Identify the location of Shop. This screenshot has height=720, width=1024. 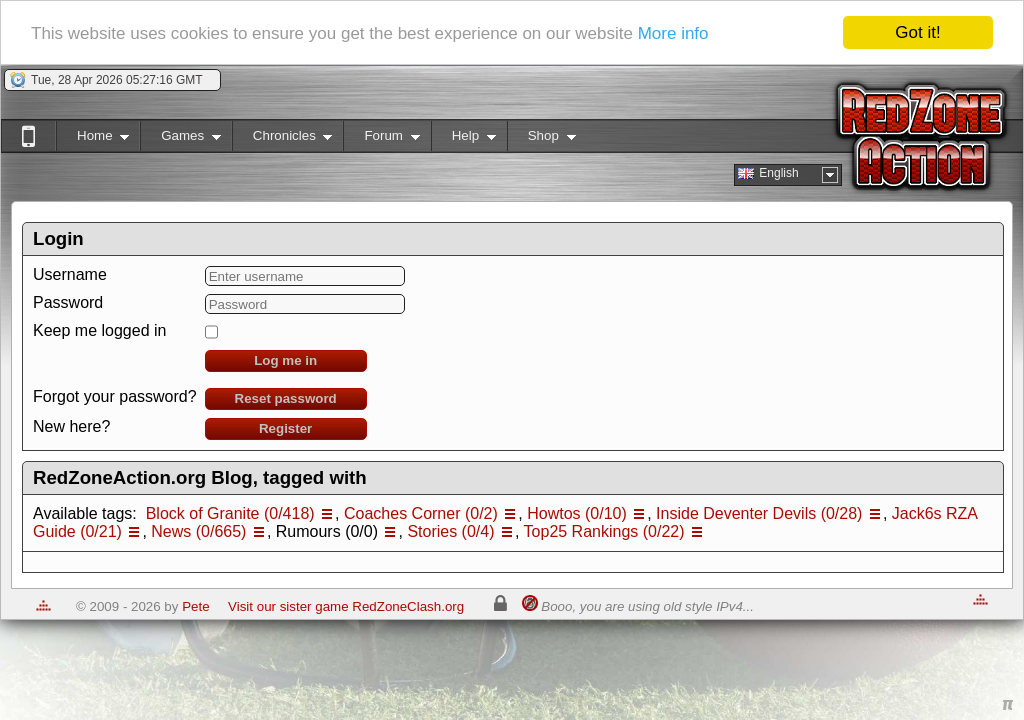
(541, 139).